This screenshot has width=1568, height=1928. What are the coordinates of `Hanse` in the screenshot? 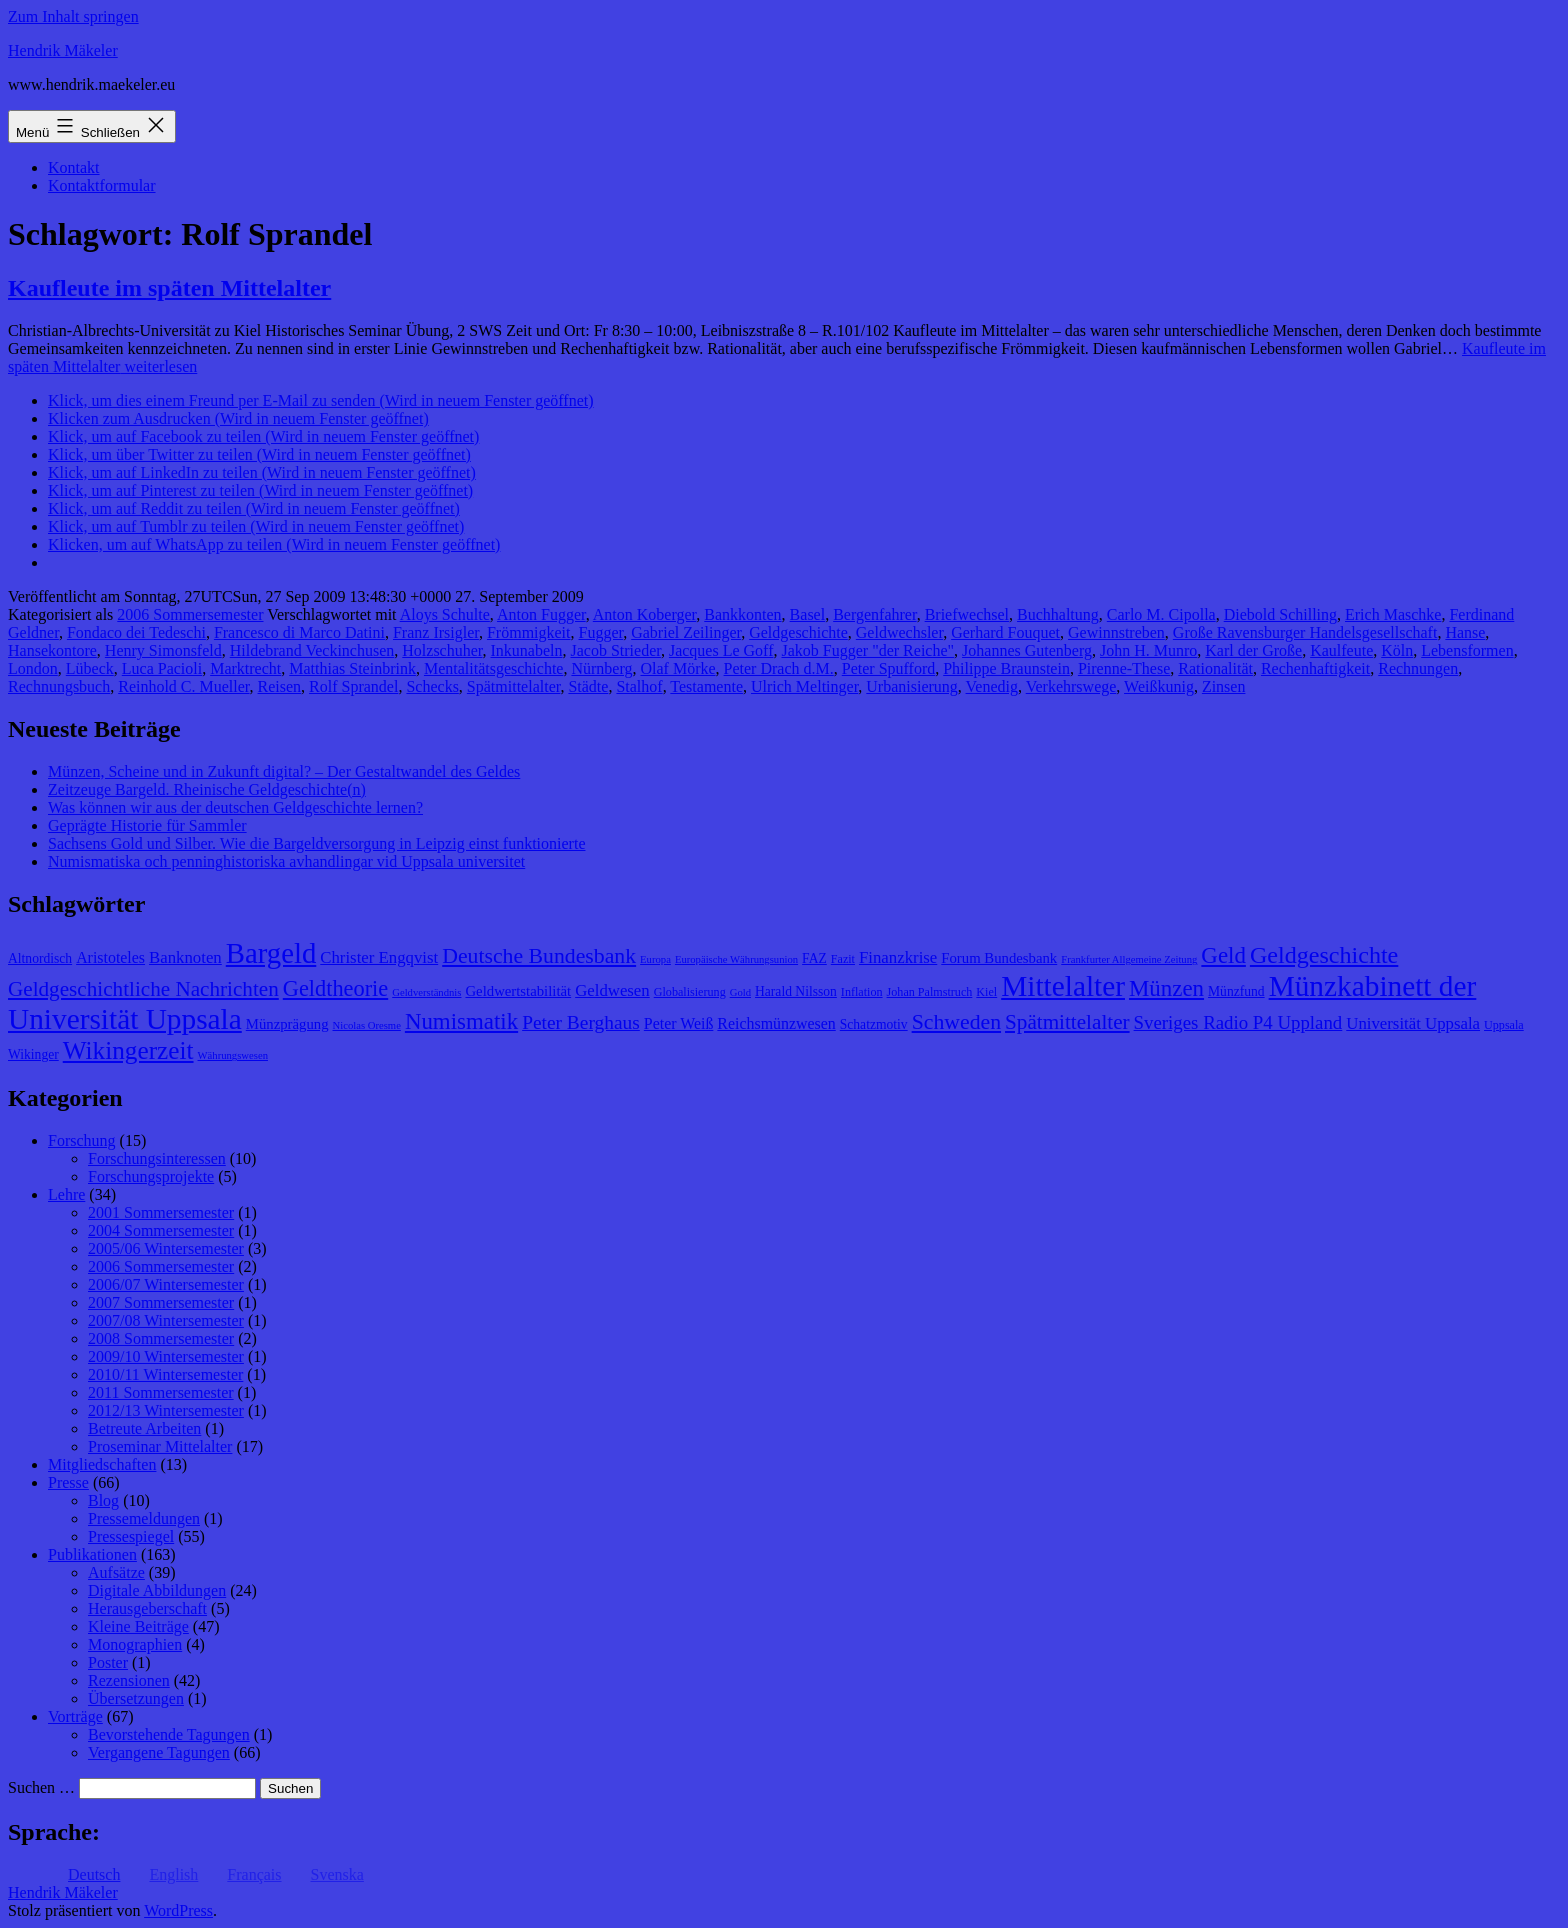 It's located at (1465, 632).